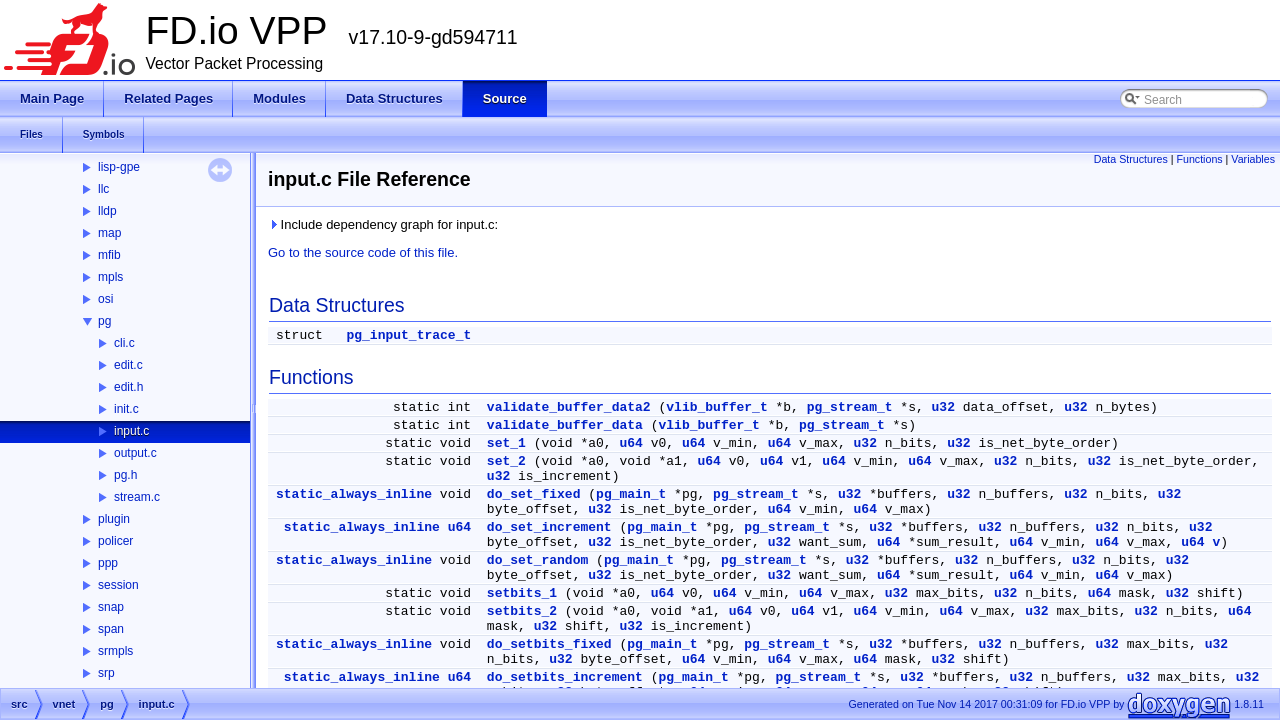 This screenshot has height=720, width=1280. What do you see at coordinates (115, 541) in the screenshot?
I see `policer` at bounding box center [115, 541].